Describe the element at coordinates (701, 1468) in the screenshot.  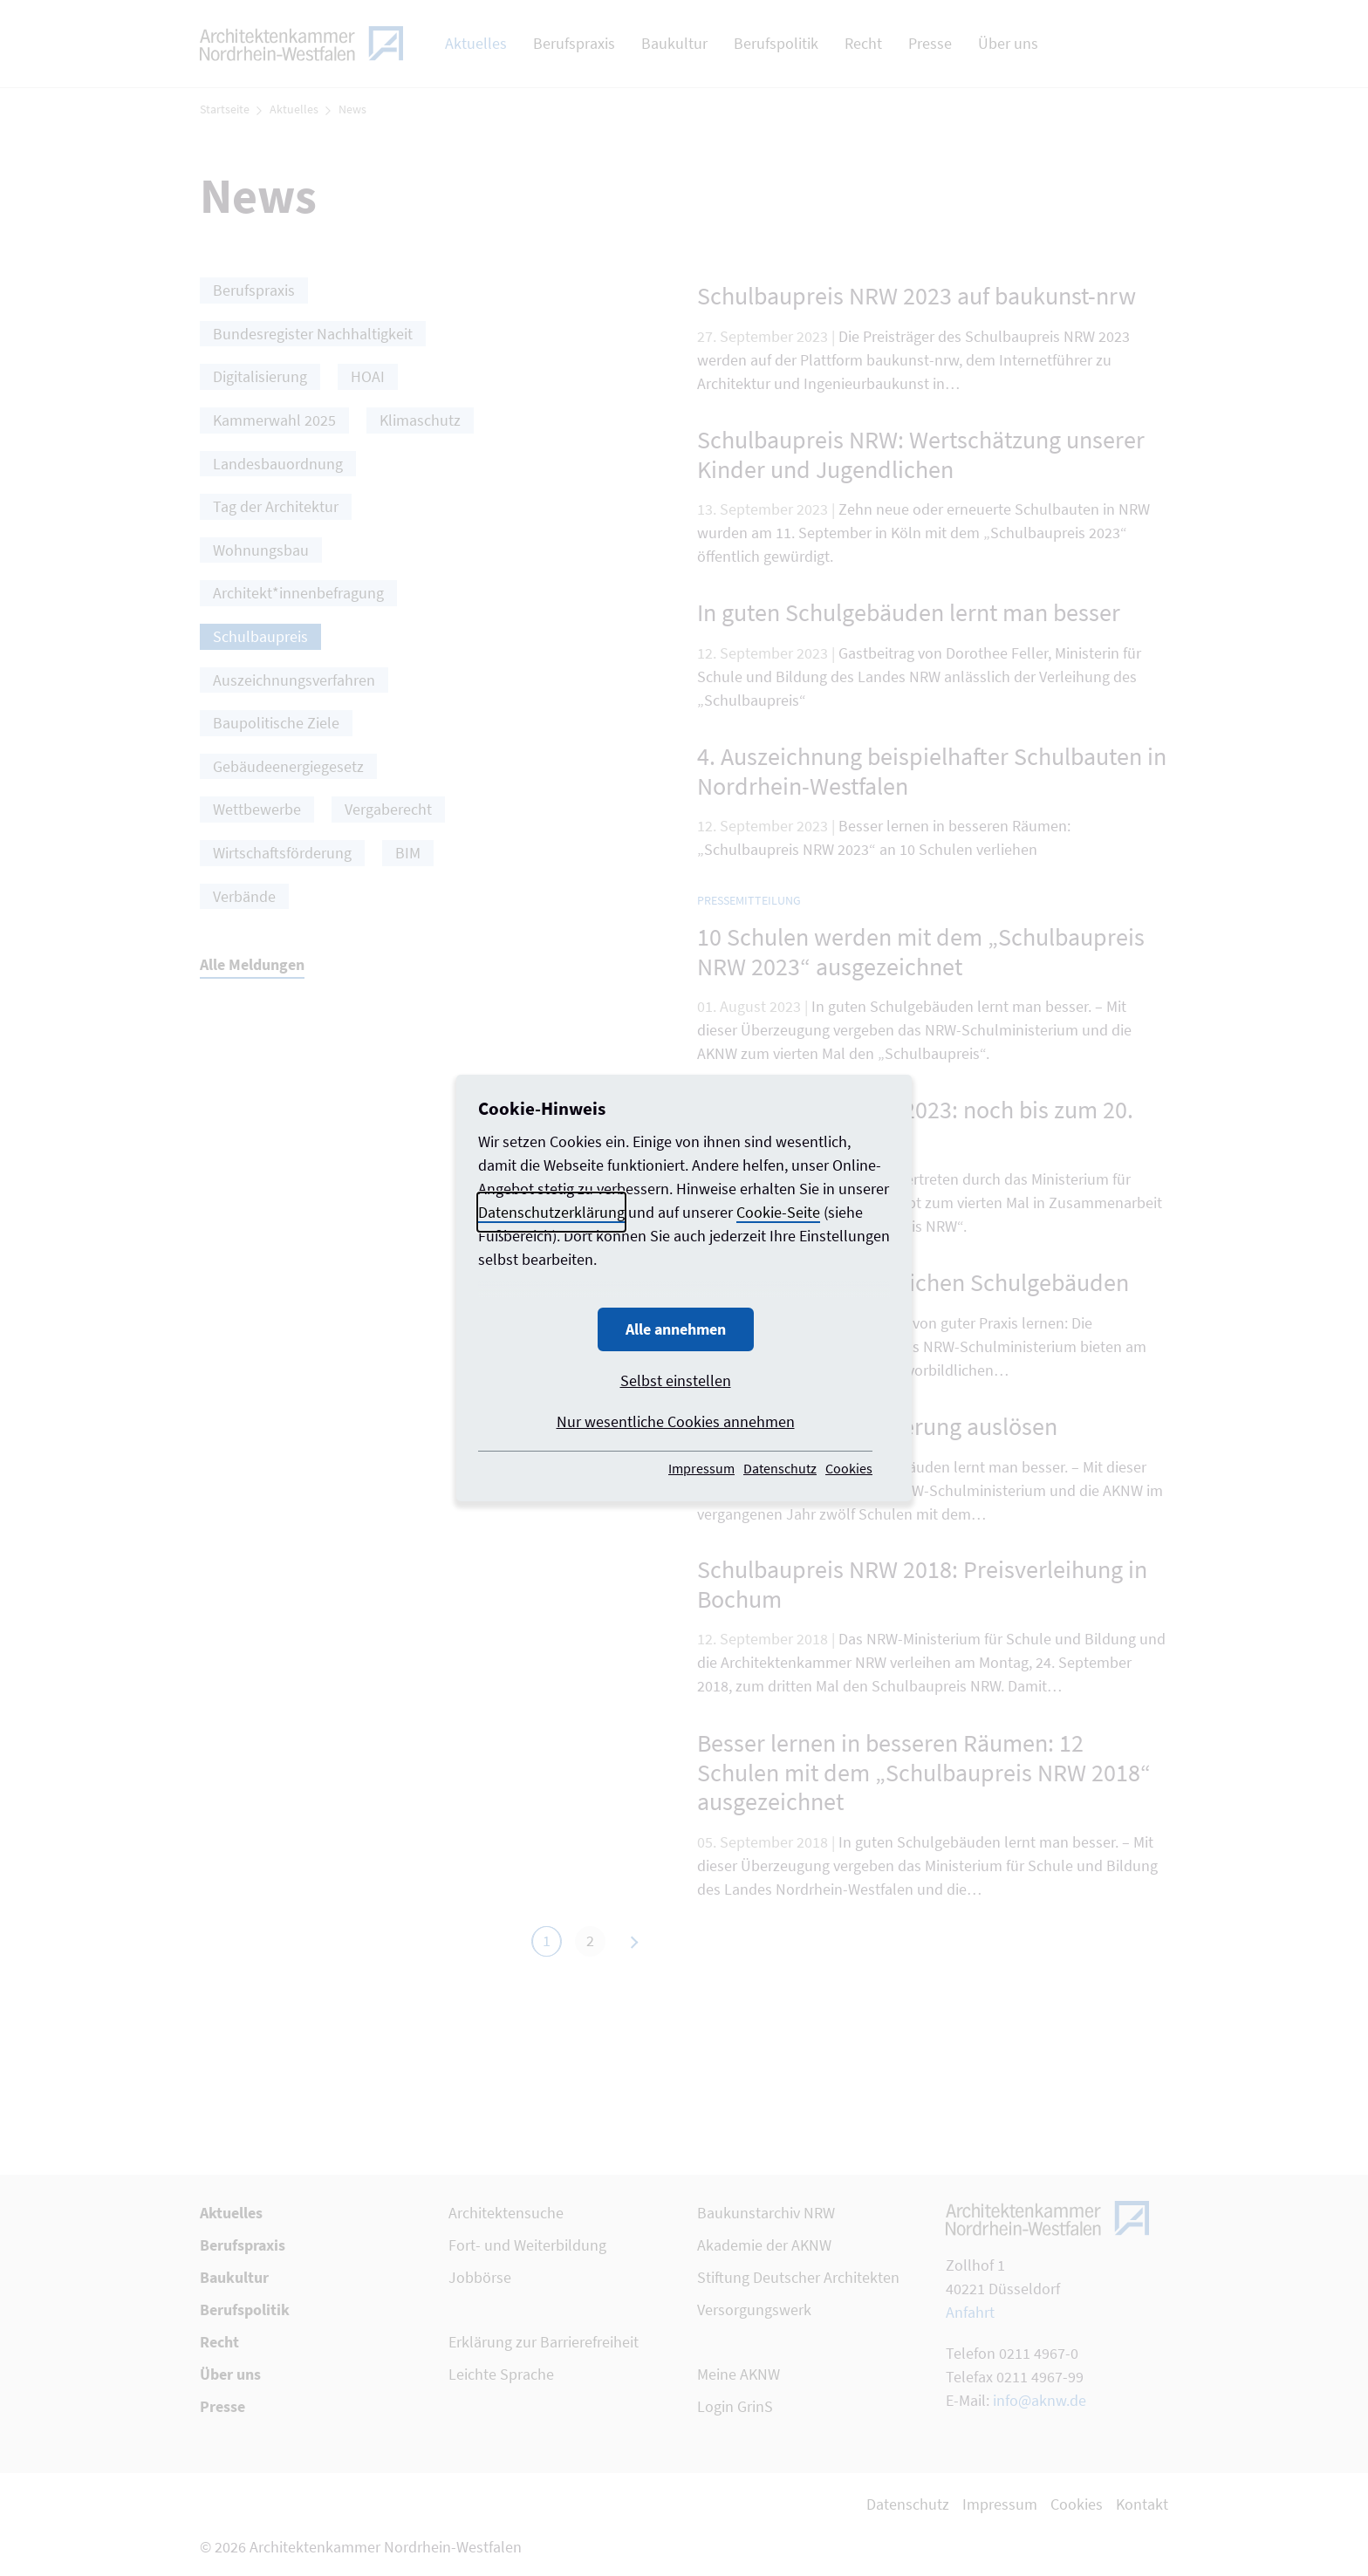
I see `Impressum` at that location.